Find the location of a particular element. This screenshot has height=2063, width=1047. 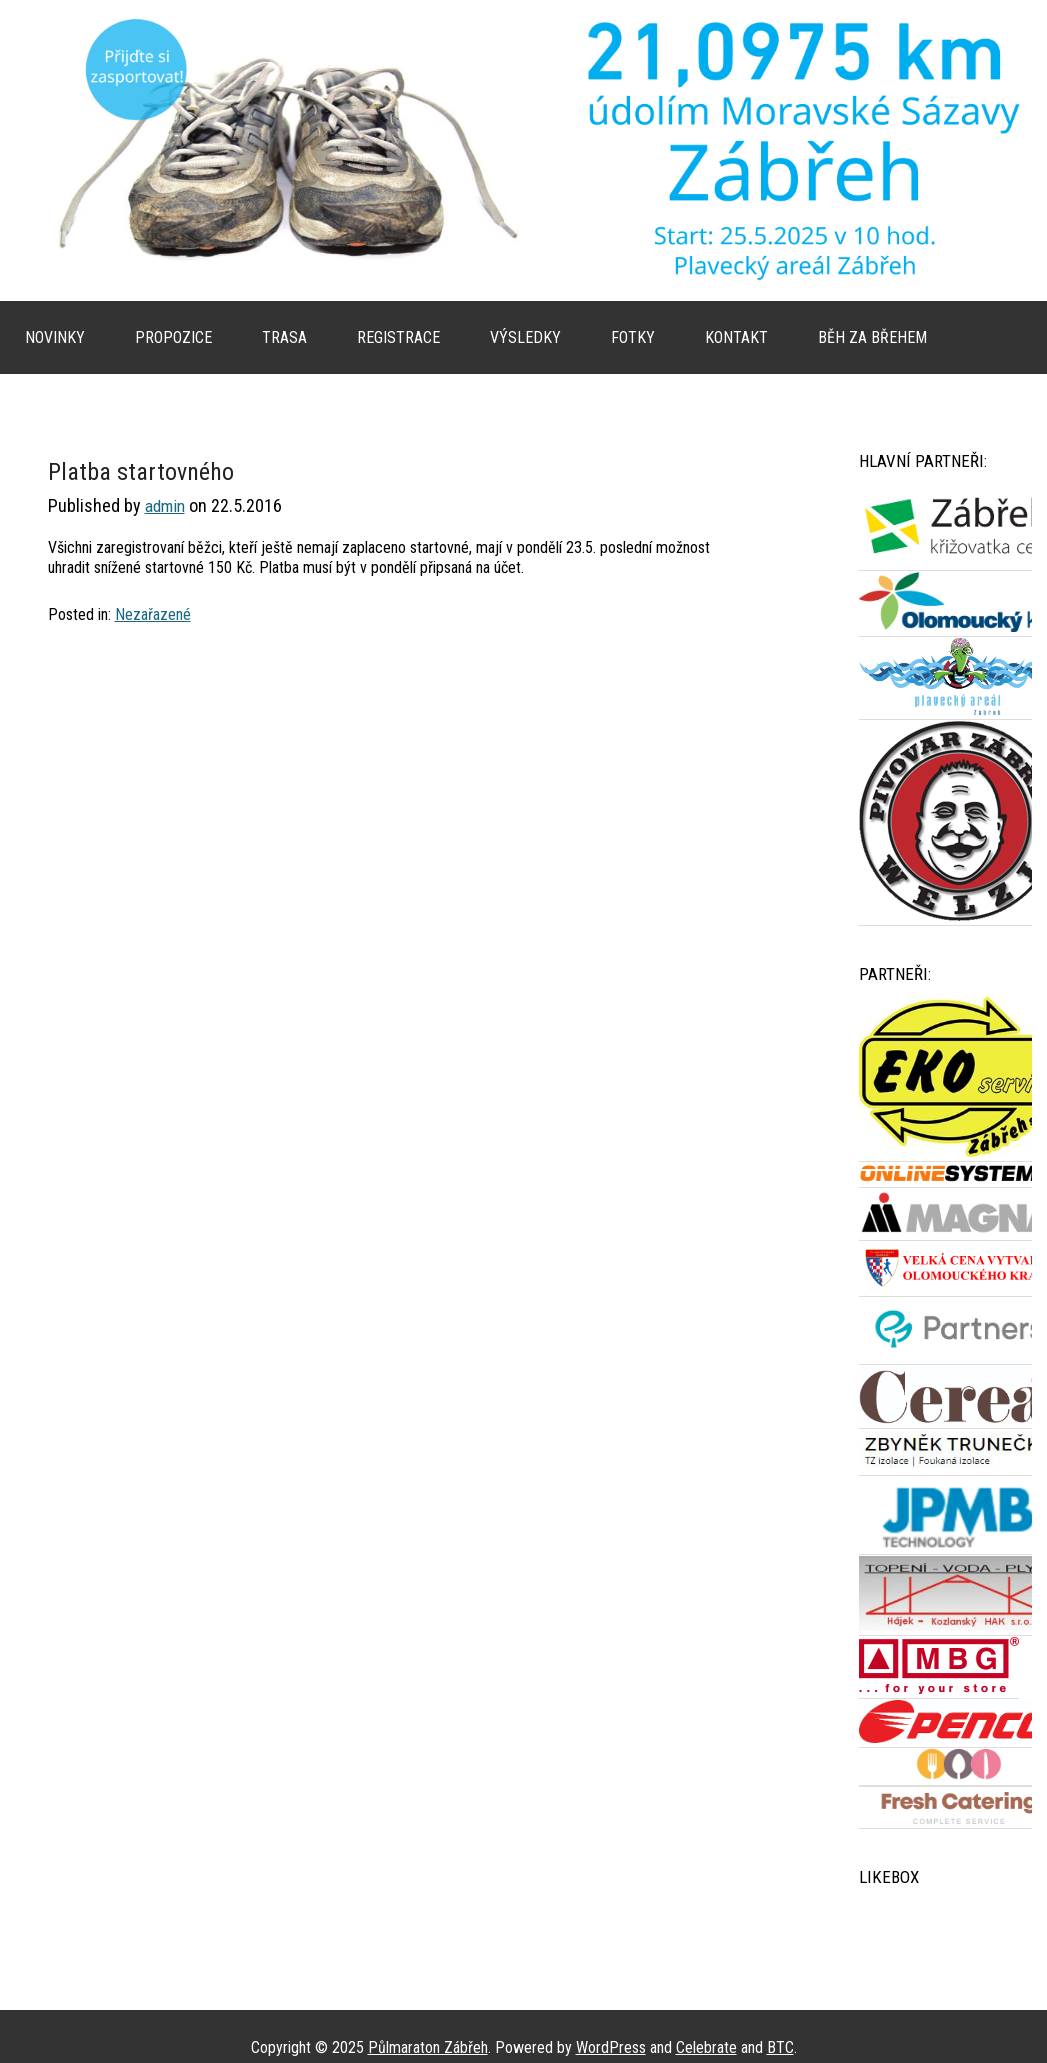

BTC is located at coordinates (780, 2047).